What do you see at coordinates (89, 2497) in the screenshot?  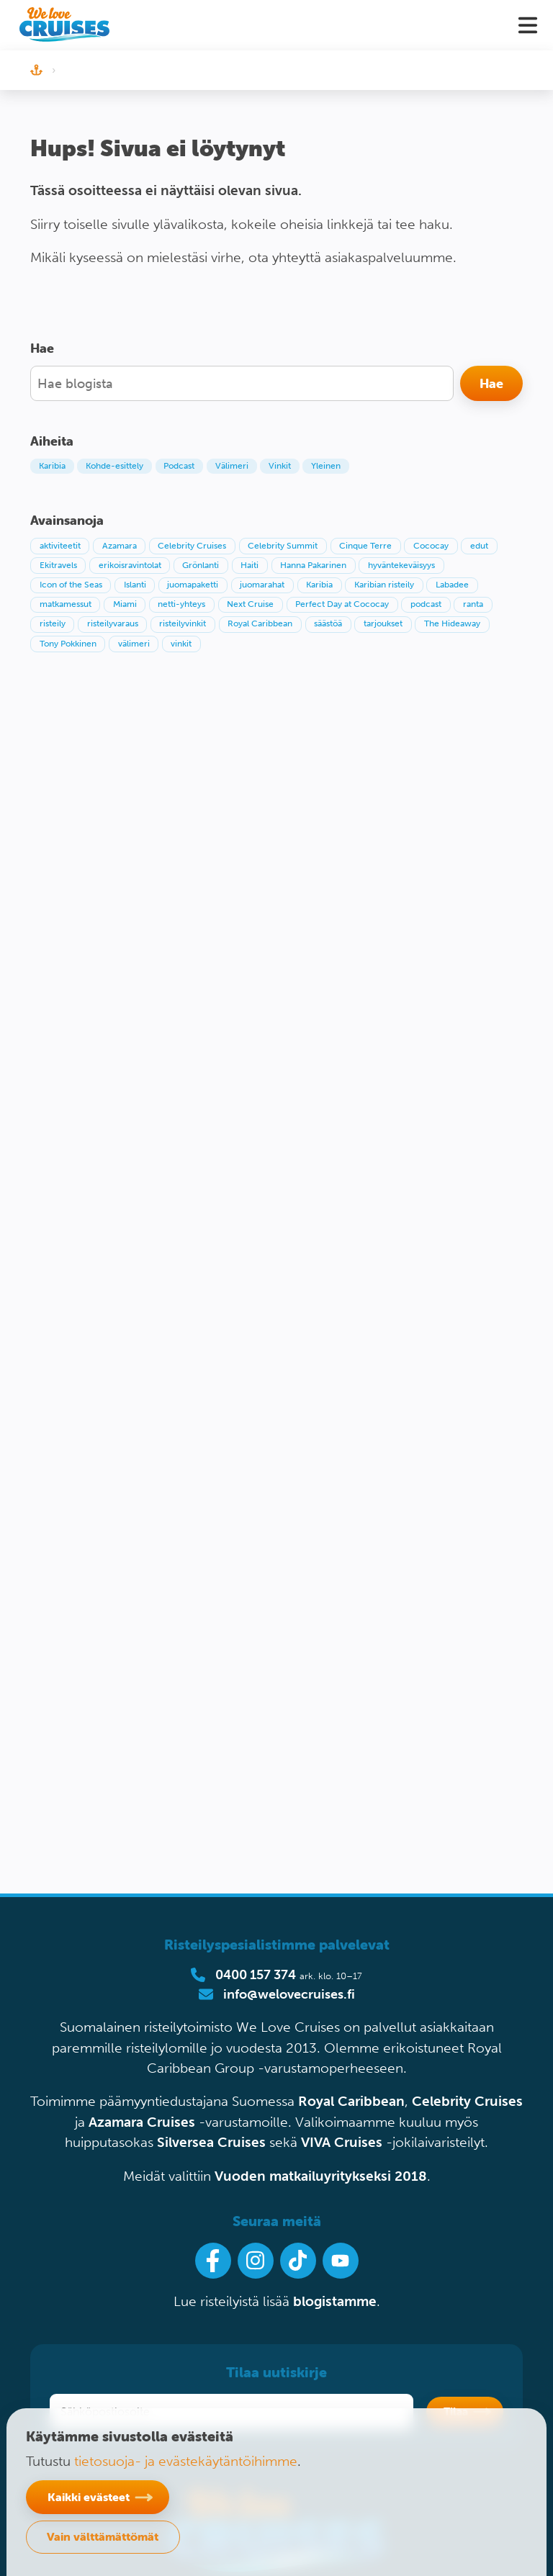 I see `Kaikki evästeet` at bounding box center [89, 2497].